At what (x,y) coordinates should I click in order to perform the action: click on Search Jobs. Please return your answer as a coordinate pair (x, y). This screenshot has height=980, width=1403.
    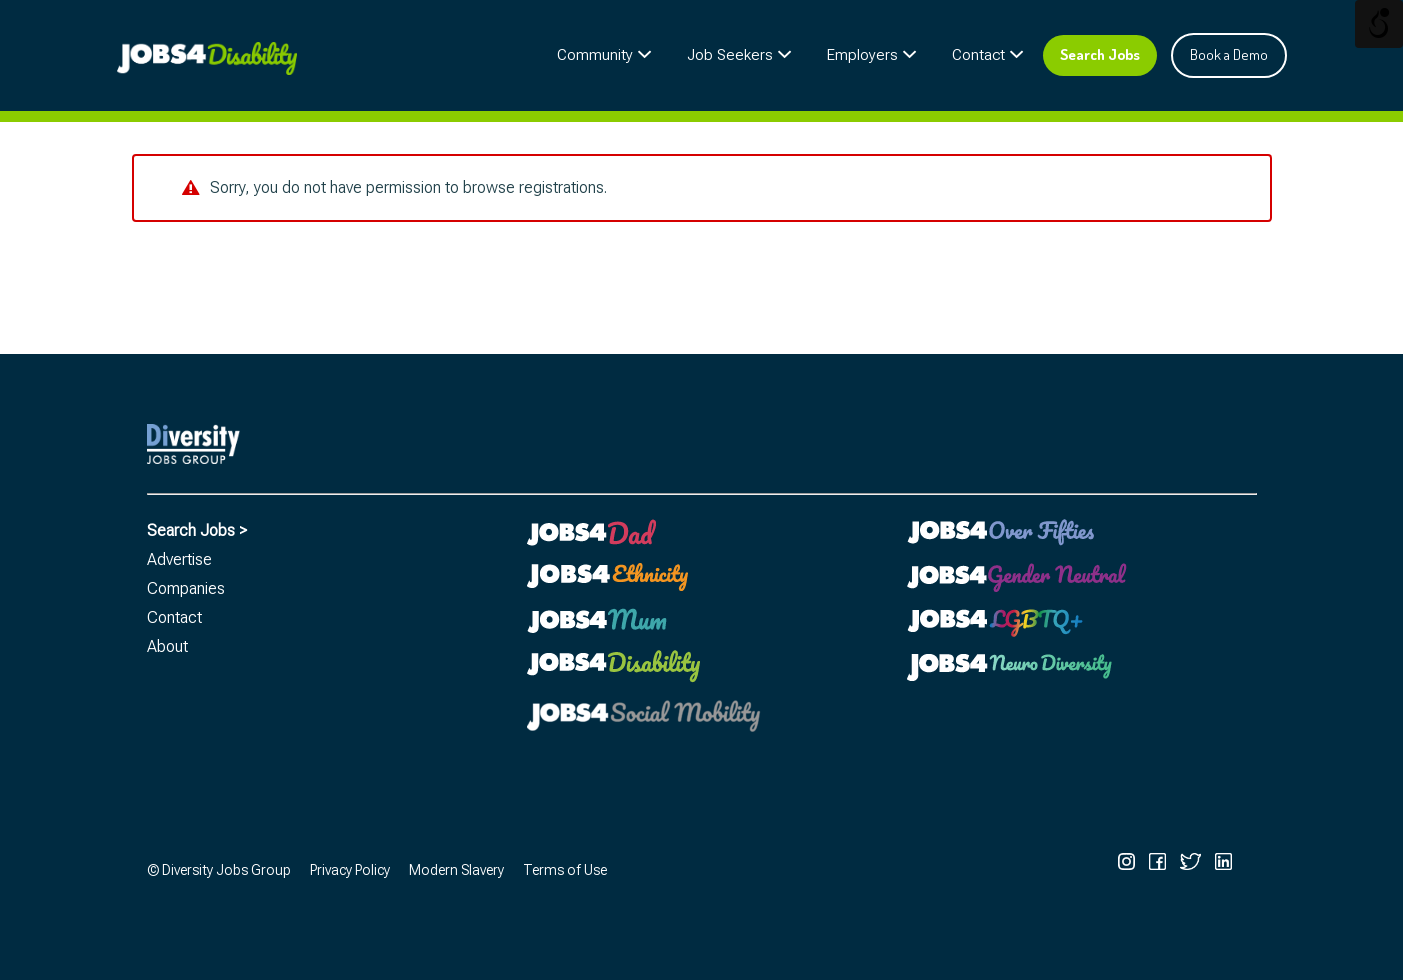
    Looking at the image, I should click on (1100, 54).